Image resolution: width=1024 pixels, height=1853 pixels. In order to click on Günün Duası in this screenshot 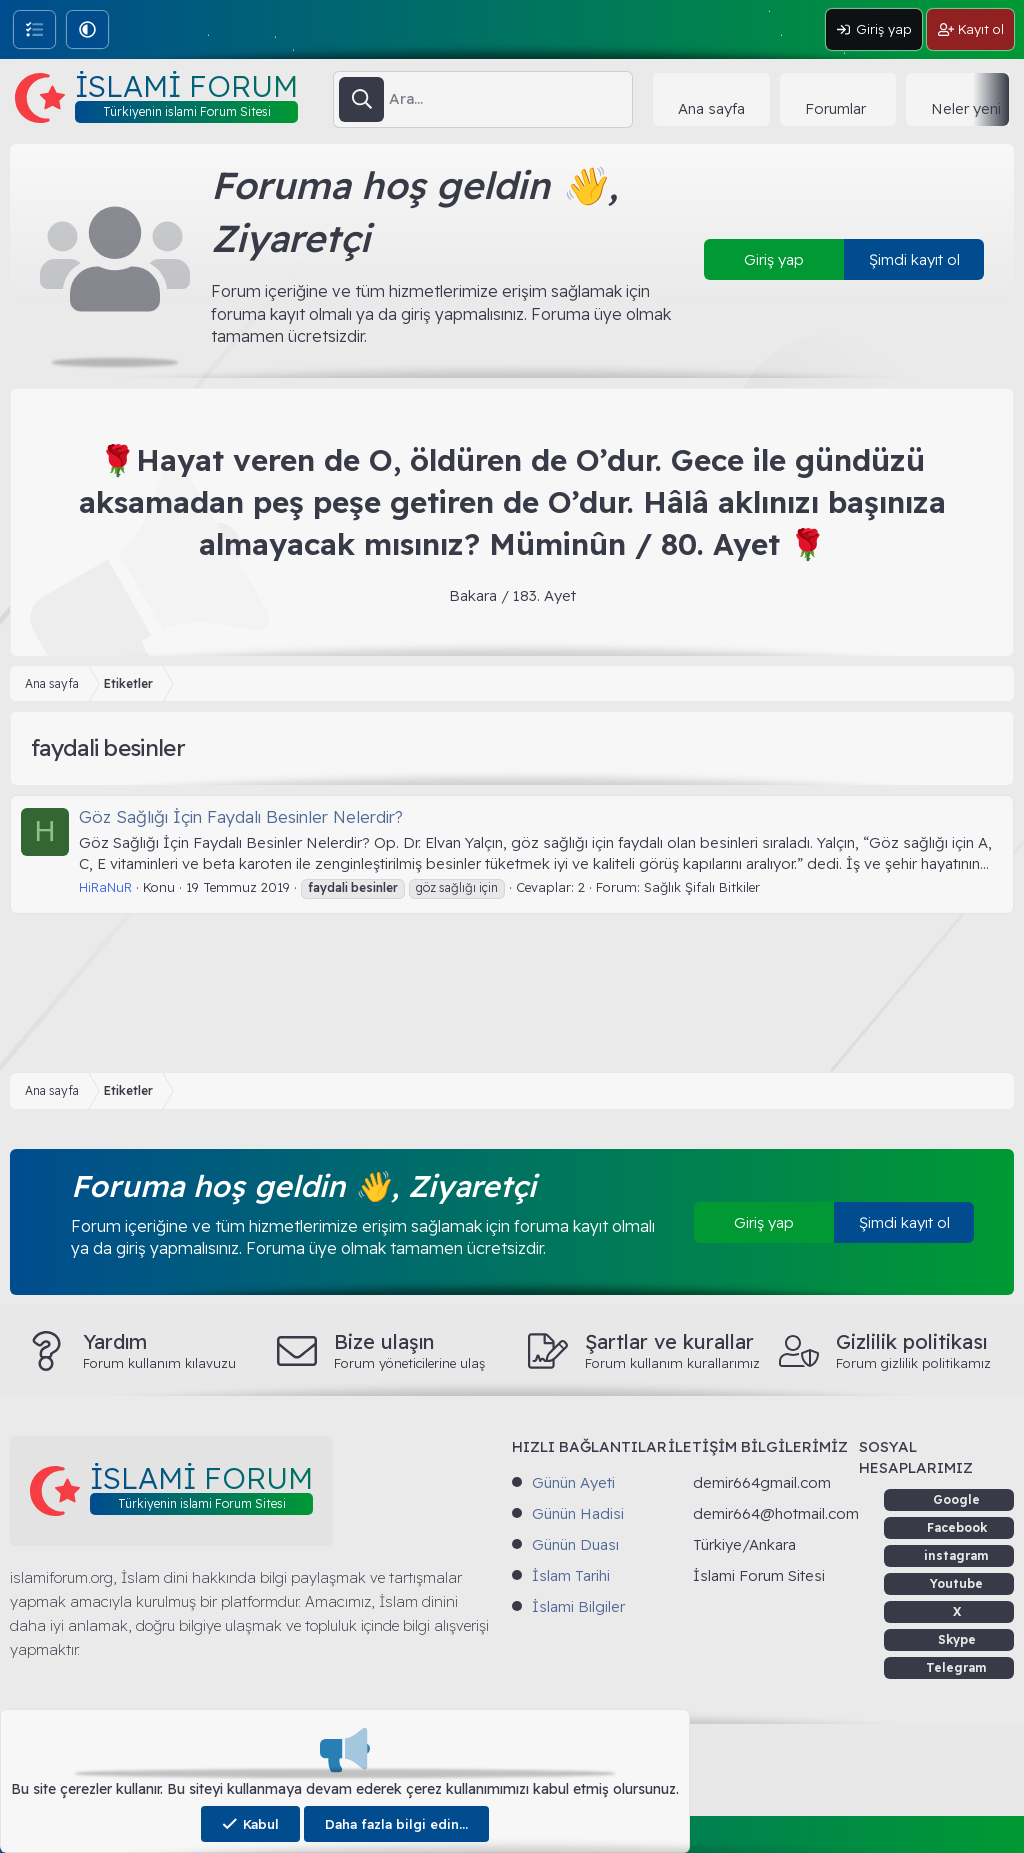, I will do `click(575, 1544)`.